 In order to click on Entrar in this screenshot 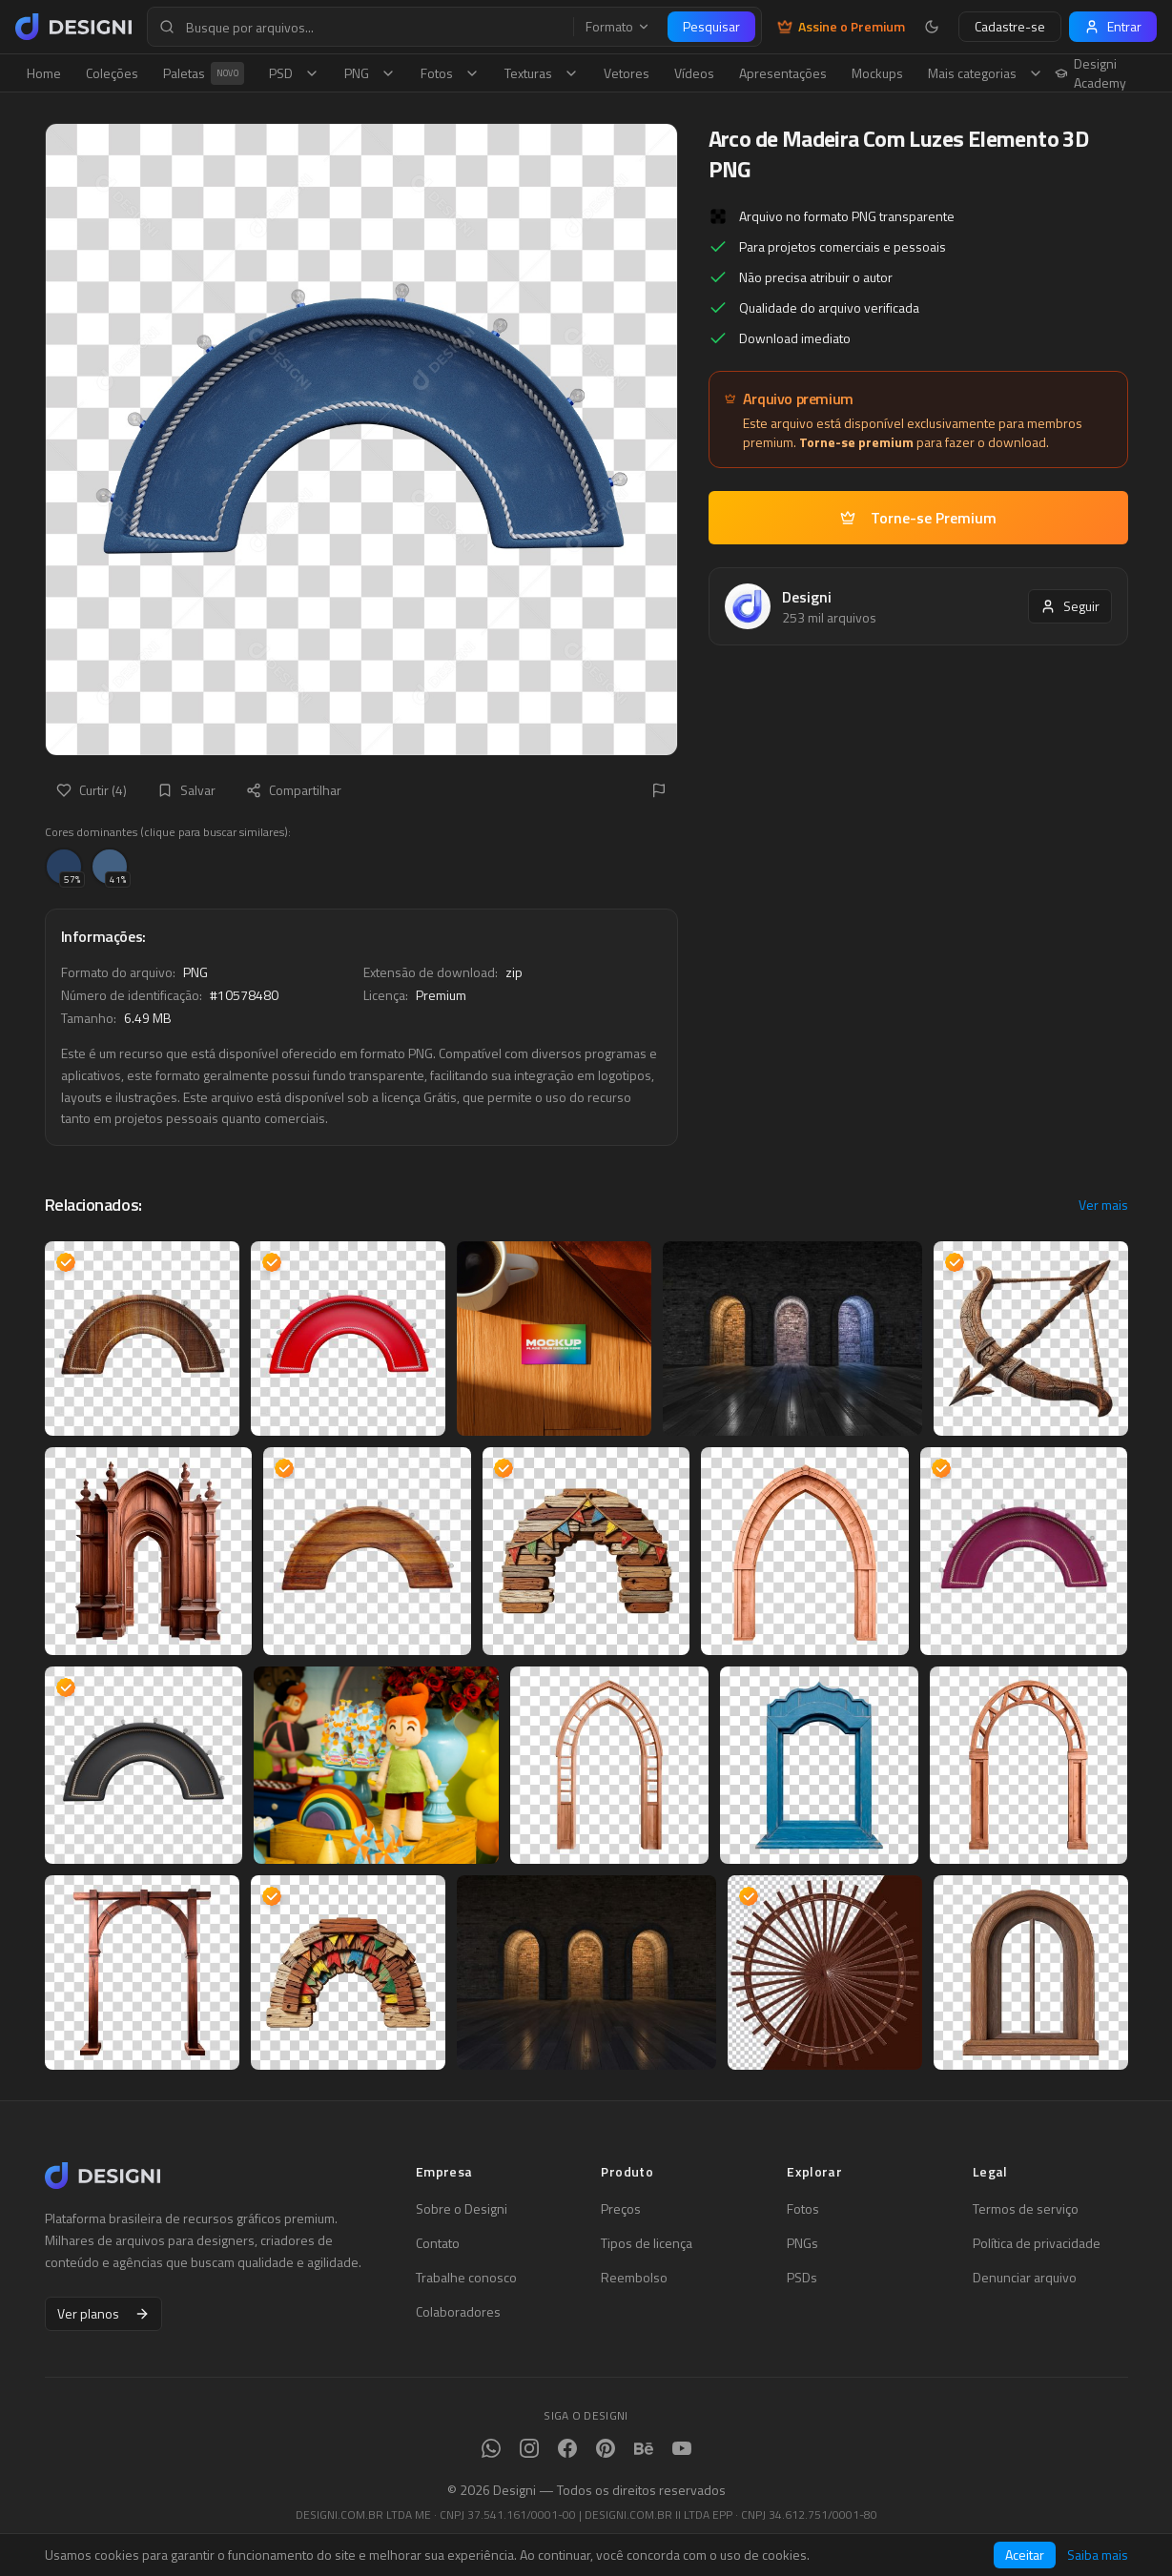, I will do `click(1112, 26)`.